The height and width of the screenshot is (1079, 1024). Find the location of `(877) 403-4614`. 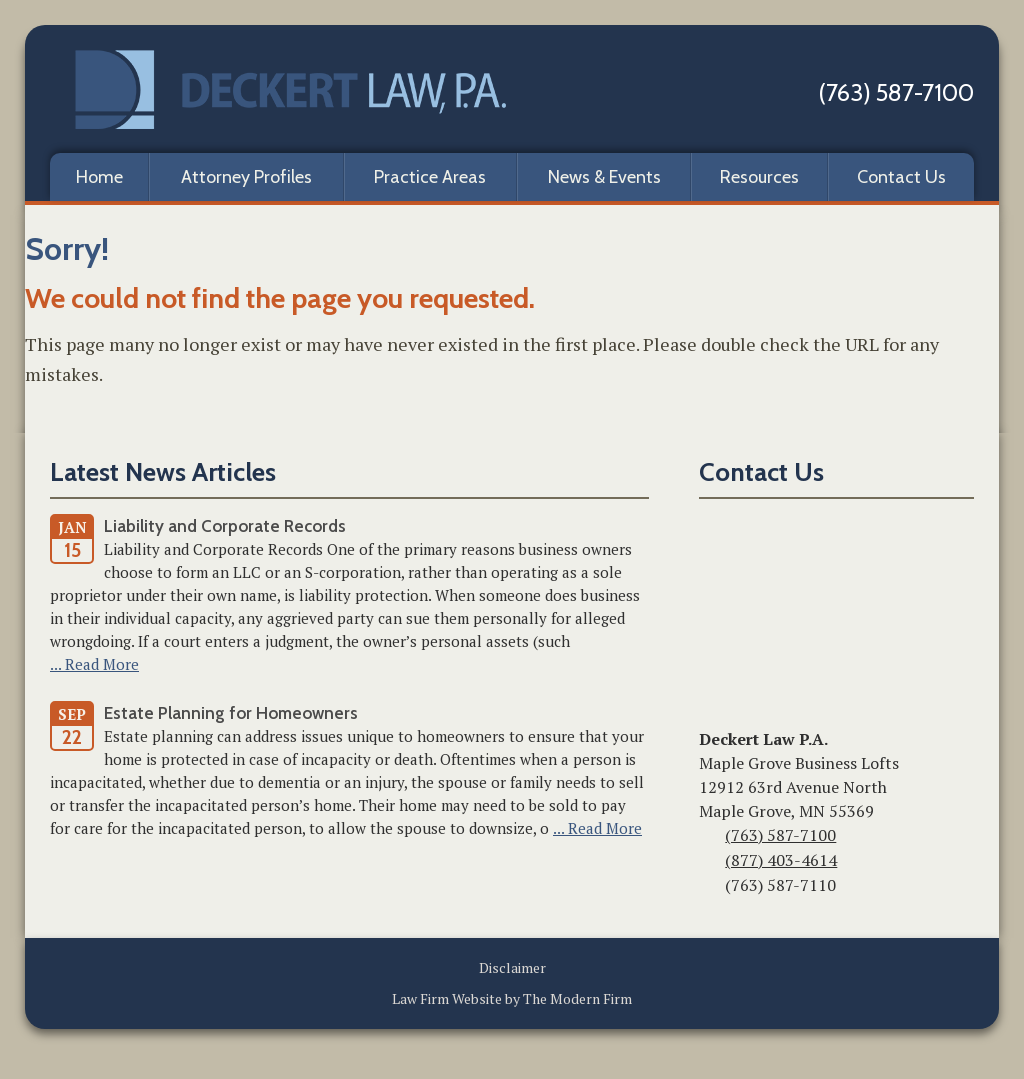

(877) 403-4614 is located at coordinates (781, 860).